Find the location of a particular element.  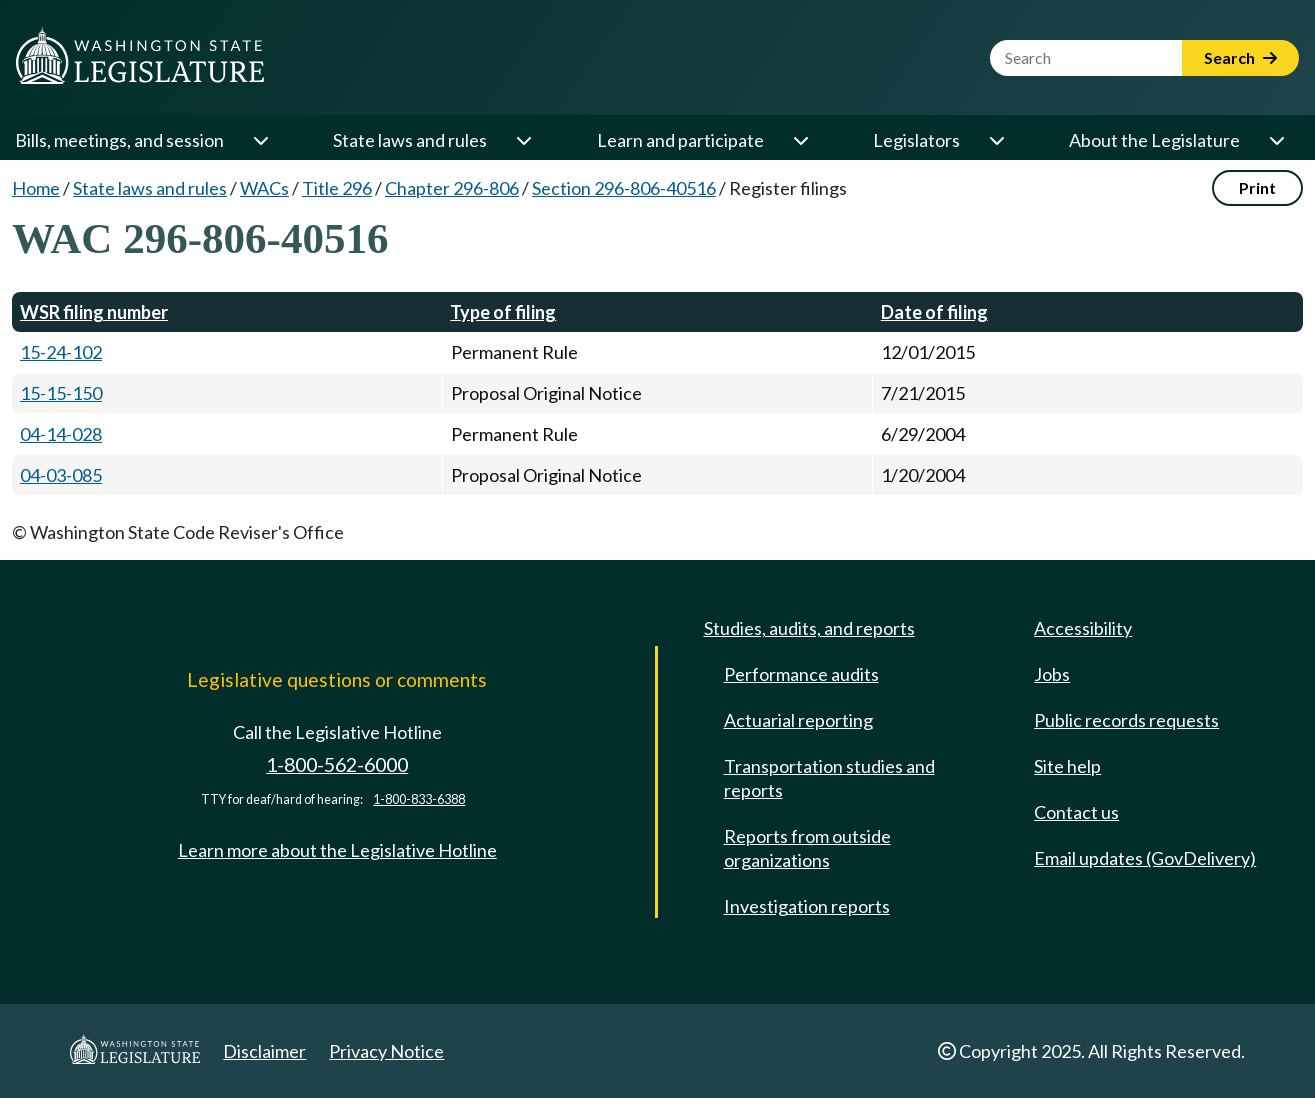

Learn more about the Legislative Hotline is located at coordinates (337, 850).